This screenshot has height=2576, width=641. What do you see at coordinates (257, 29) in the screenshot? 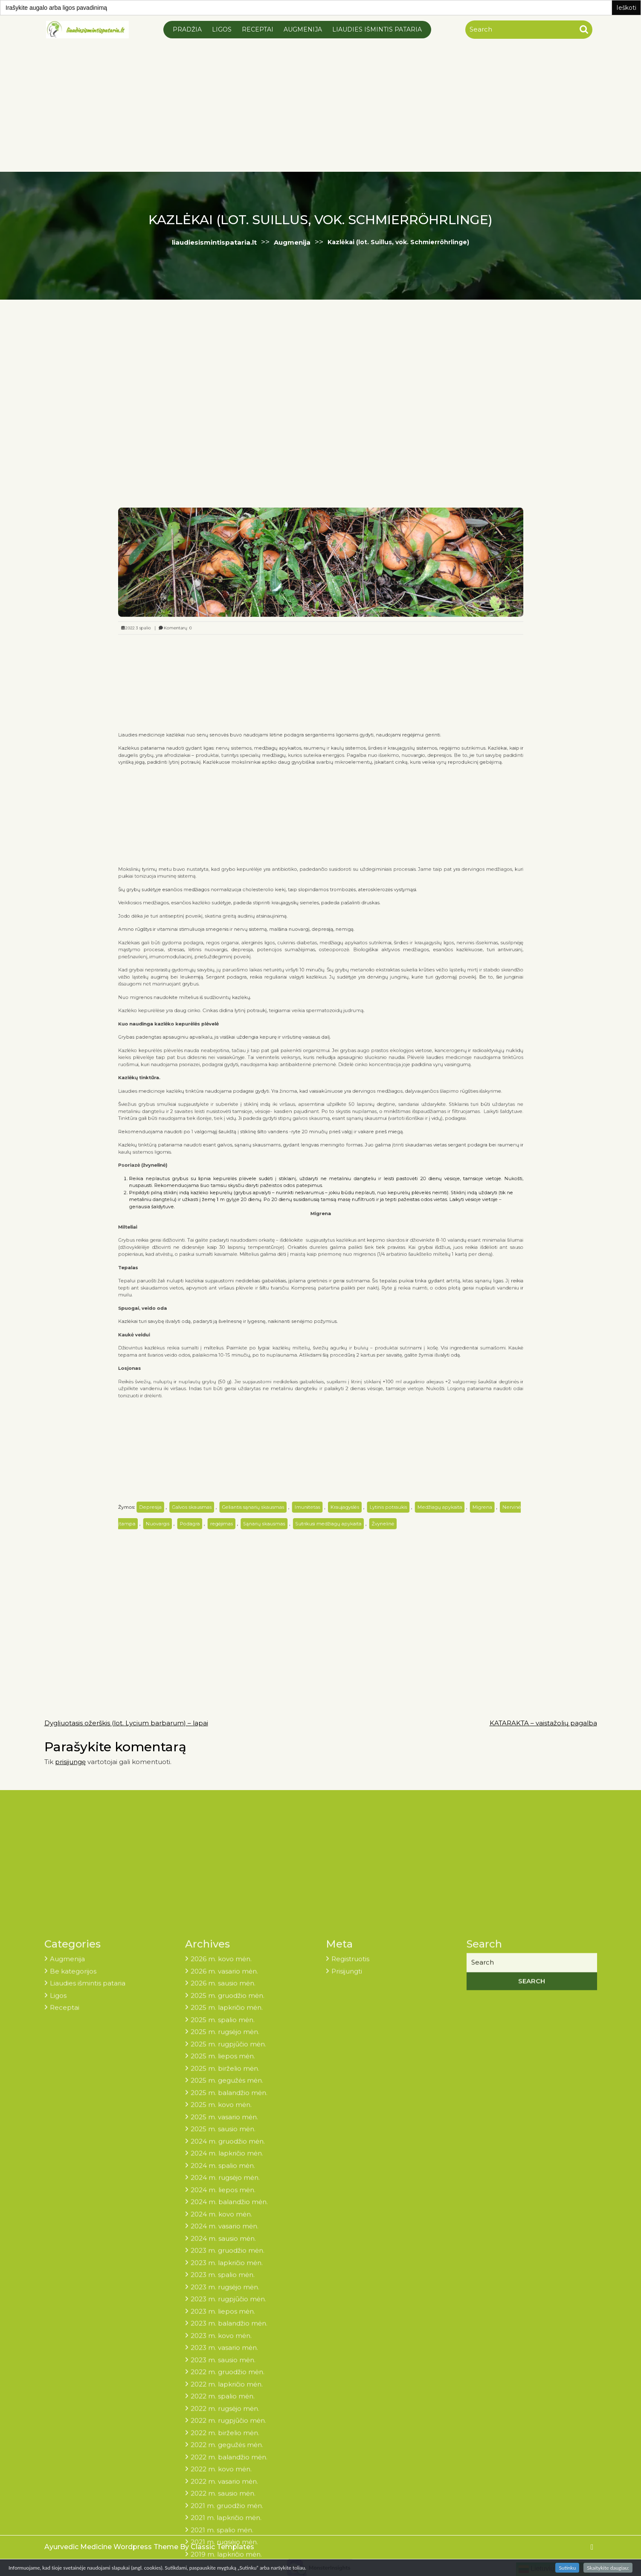
I see `Receptai` at bounding box center [257, 29].